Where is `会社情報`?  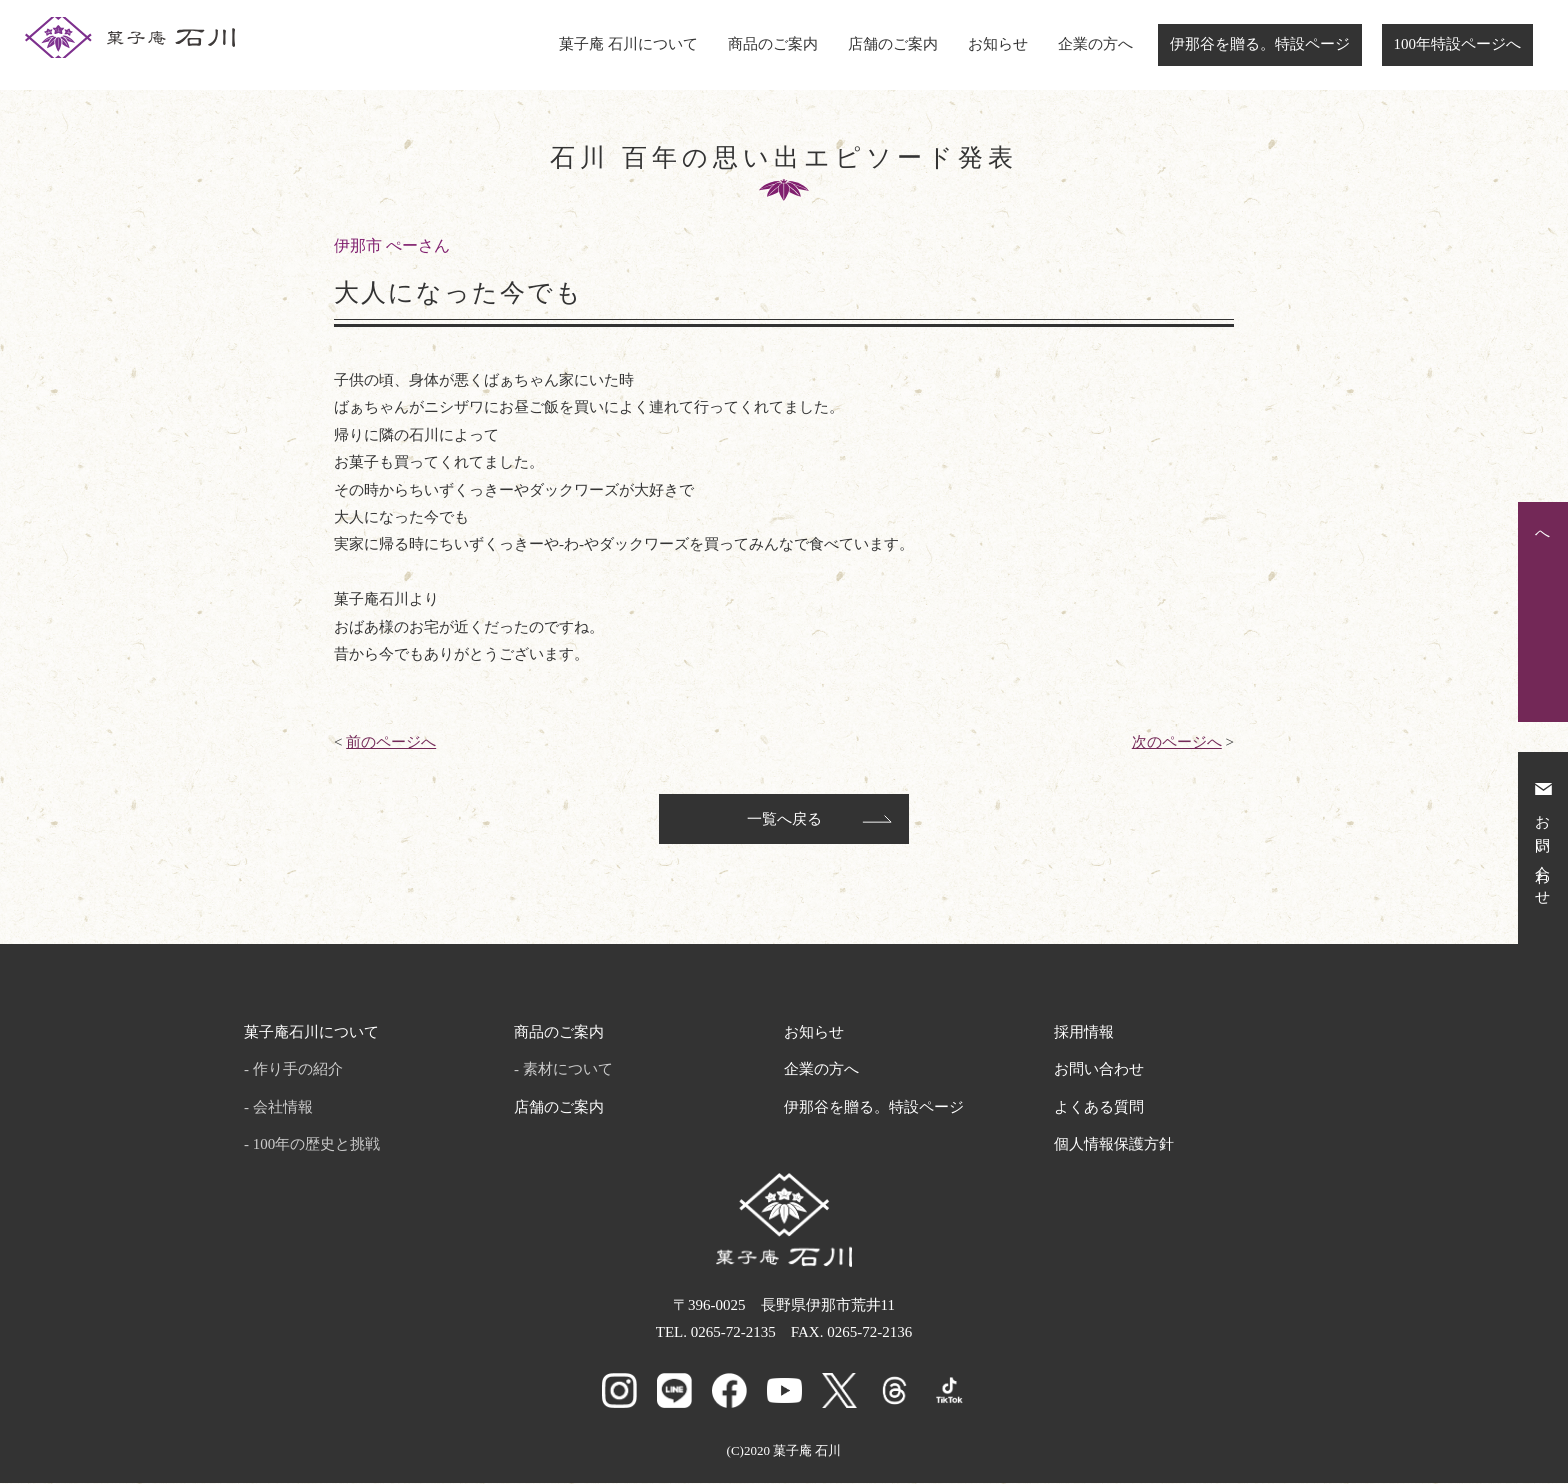
会社情報 is located at coordinates (283, 1109).